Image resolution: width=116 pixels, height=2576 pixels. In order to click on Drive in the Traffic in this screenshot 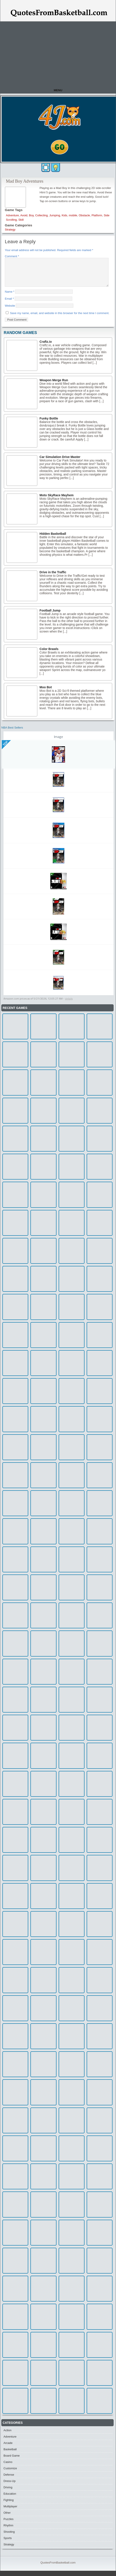, I will do `click(53, 577)`.